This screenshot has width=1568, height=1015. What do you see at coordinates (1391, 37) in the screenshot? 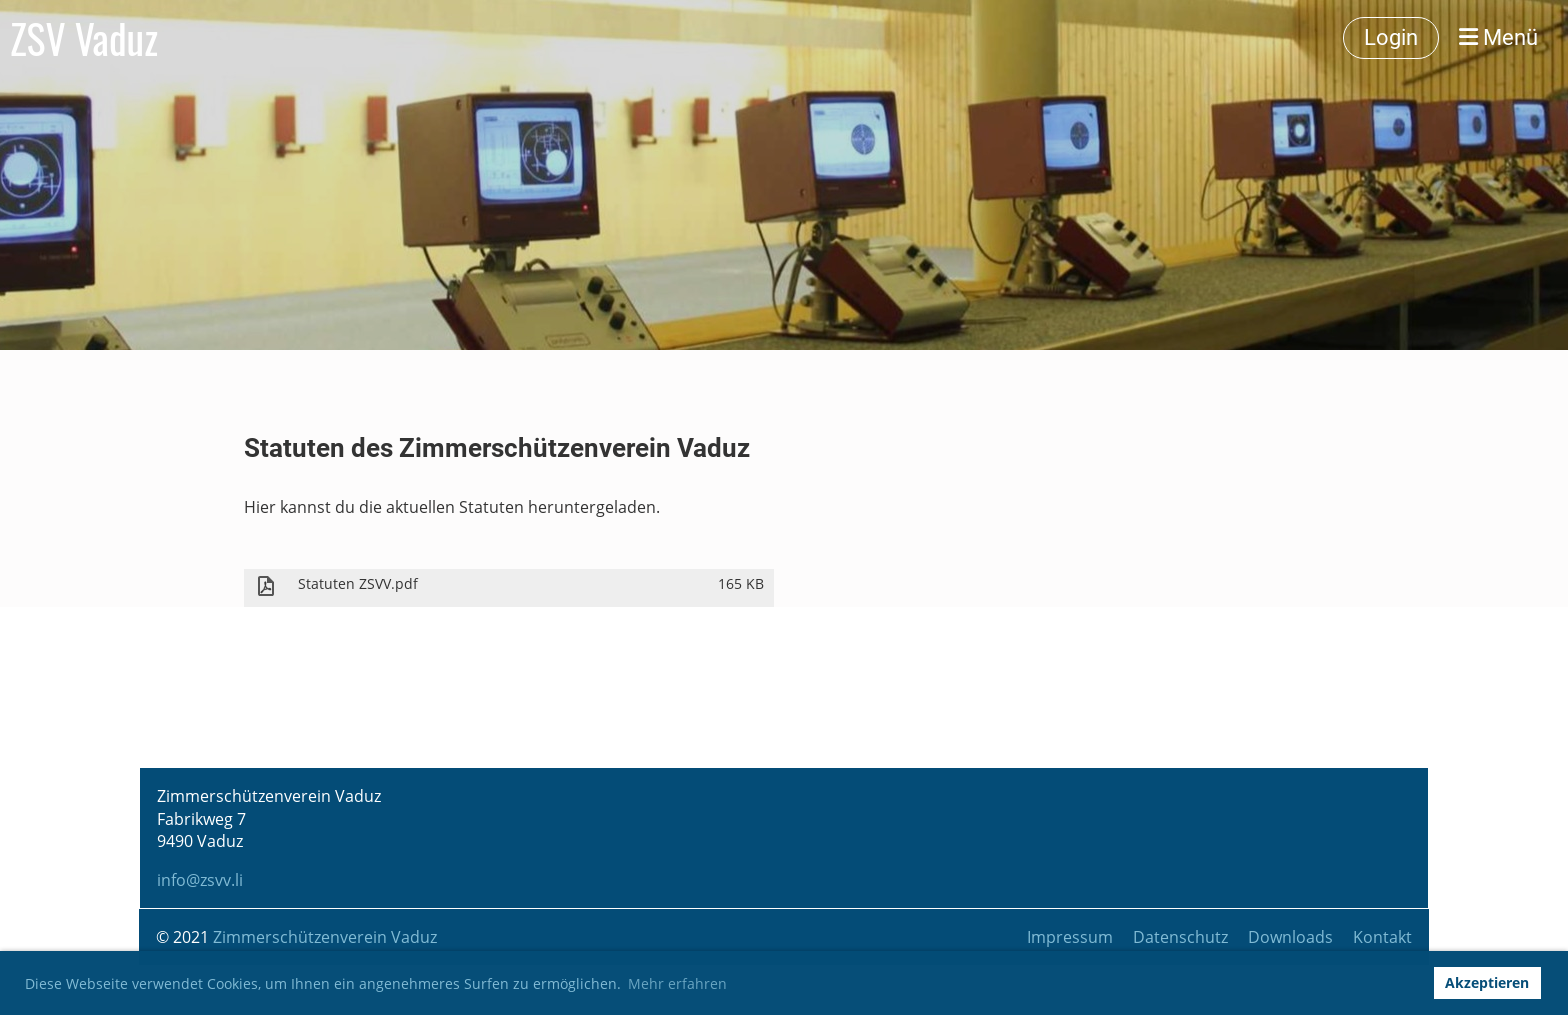
I see `Login` at bounding box center [1391, 37].